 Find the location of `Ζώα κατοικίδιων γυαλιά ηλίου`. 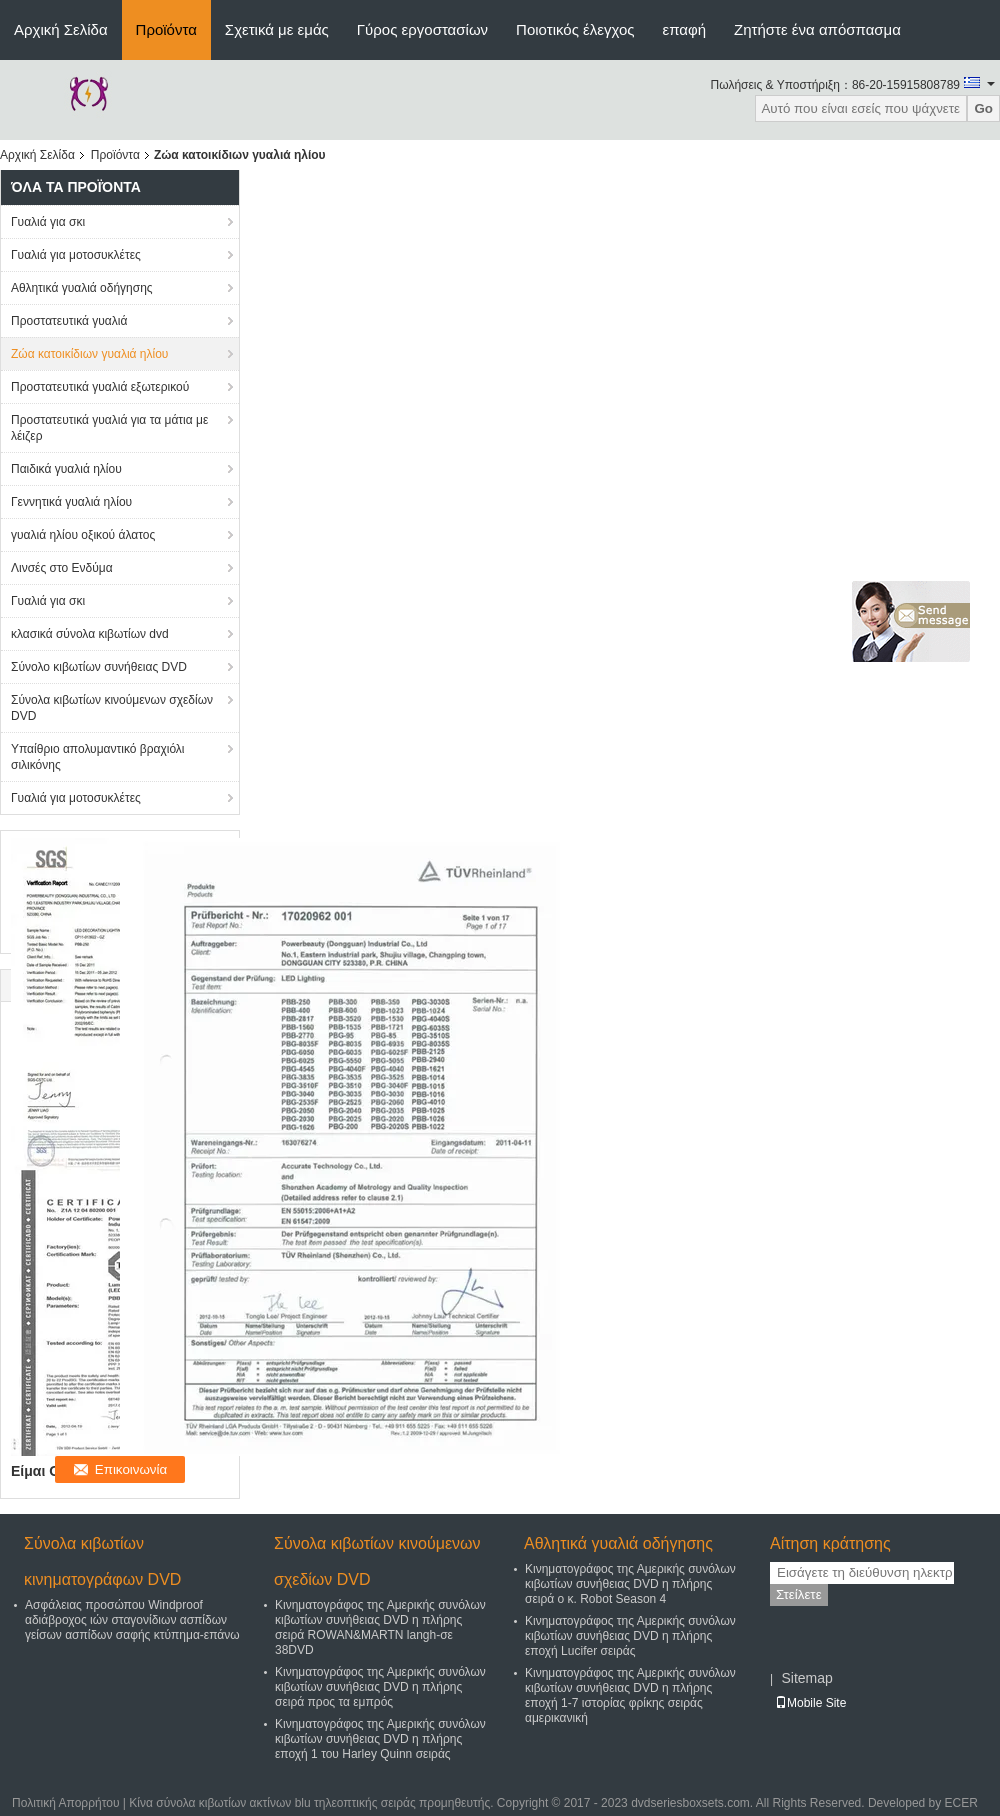

Ζώα κατοικίδιων γυαλιά ηλίου is located at coordinates (89, 354).